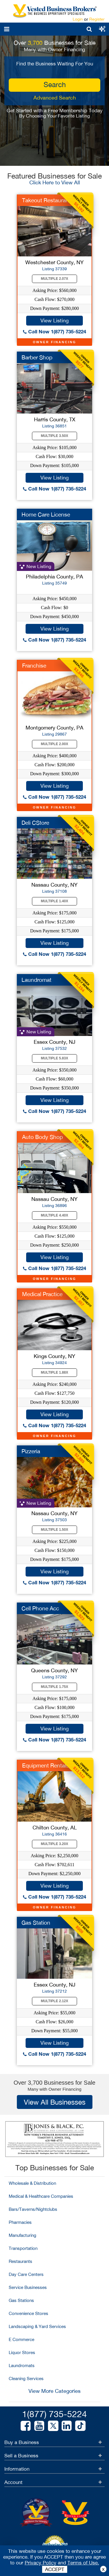  What do you see at coordinates (55, 84) in the screenshot?
I see `search` at bounding box center [55, 84].